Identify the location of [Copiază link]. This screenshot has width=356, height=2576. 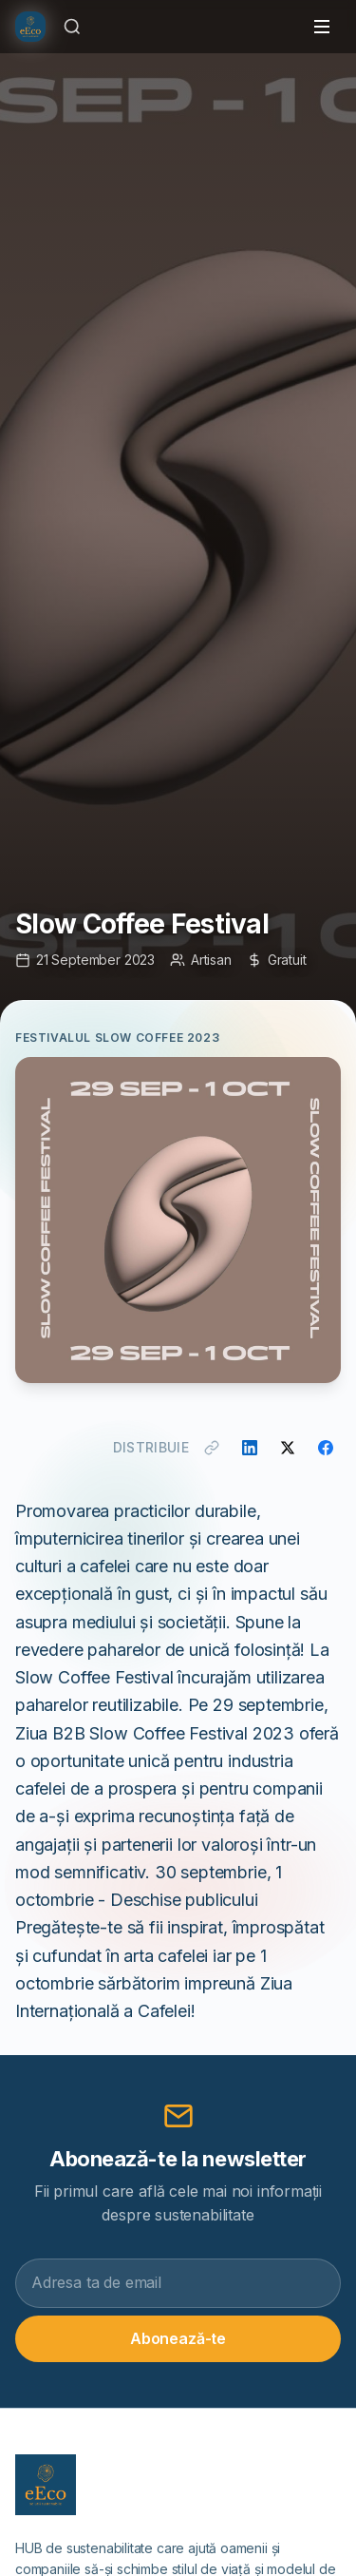
(212, 1447).